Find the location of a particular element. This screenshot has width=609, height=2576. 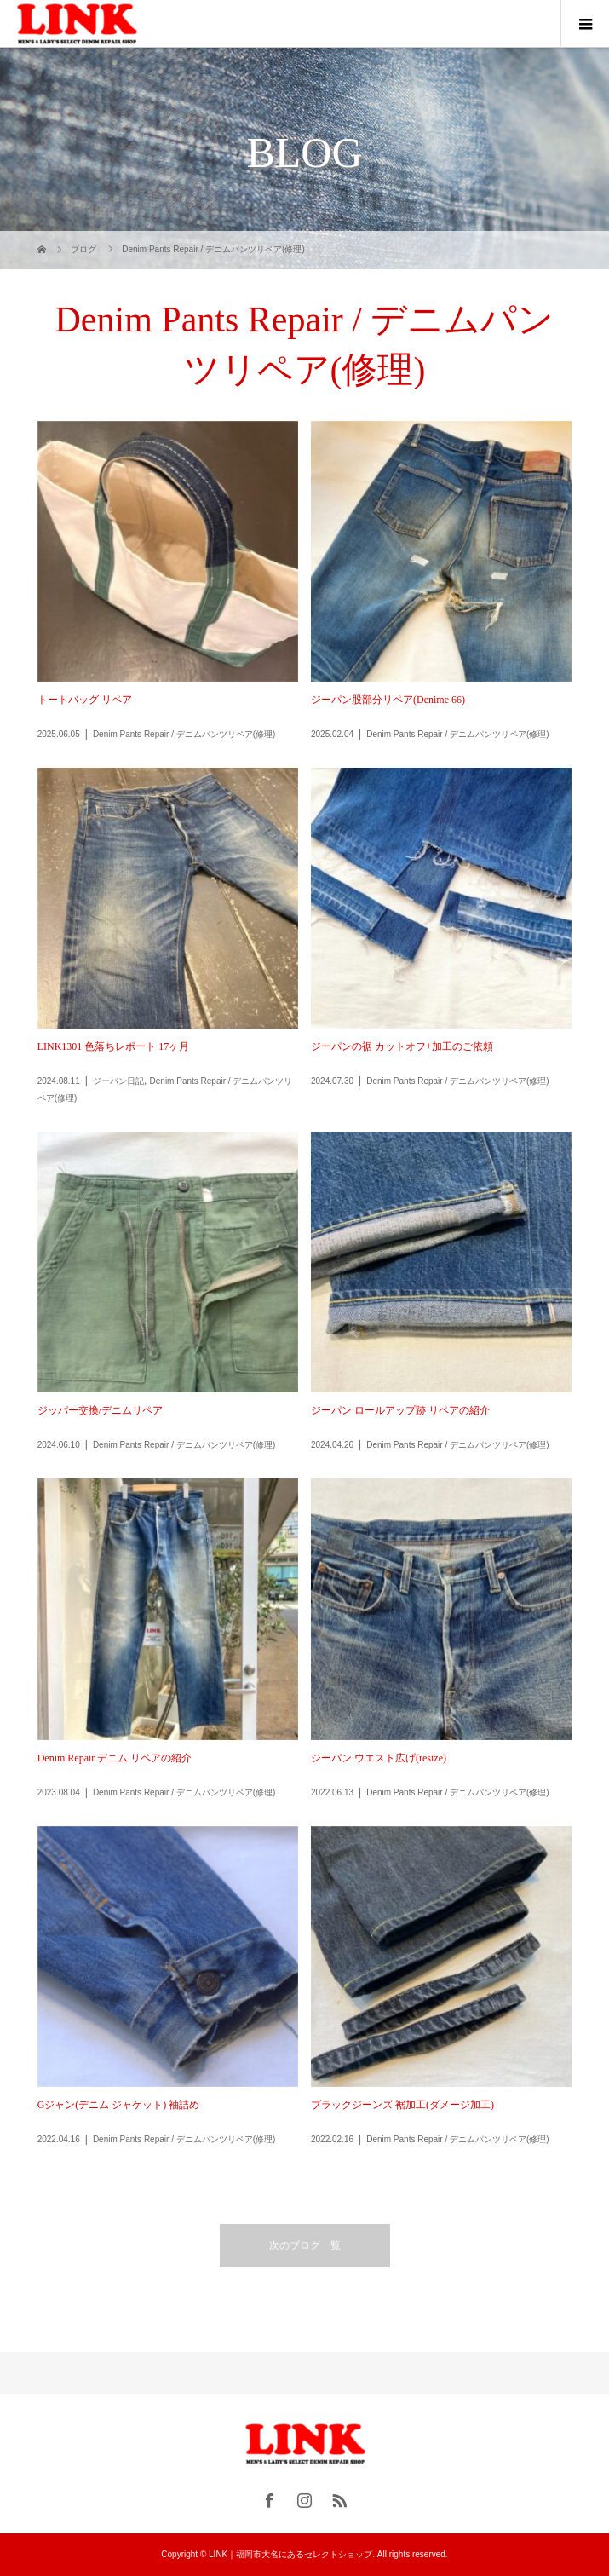

次のブログ一覧 is located at coordinates (305, 2245).